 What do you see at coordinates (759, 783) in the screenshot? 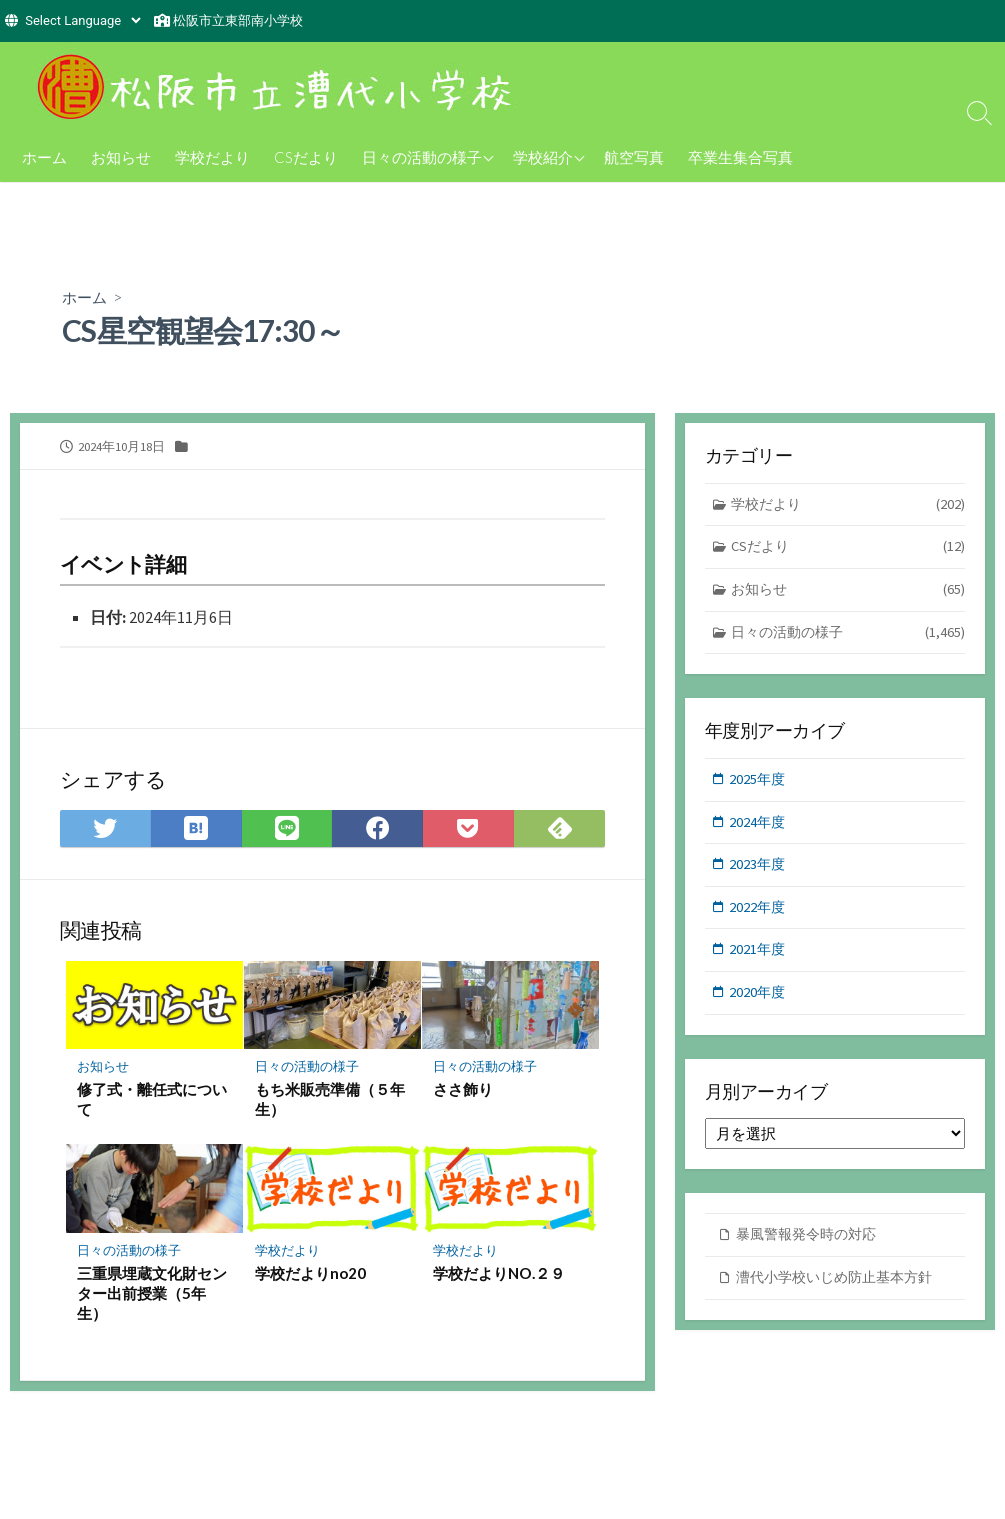
I see `2025年度` at bounding box center [759, 783].